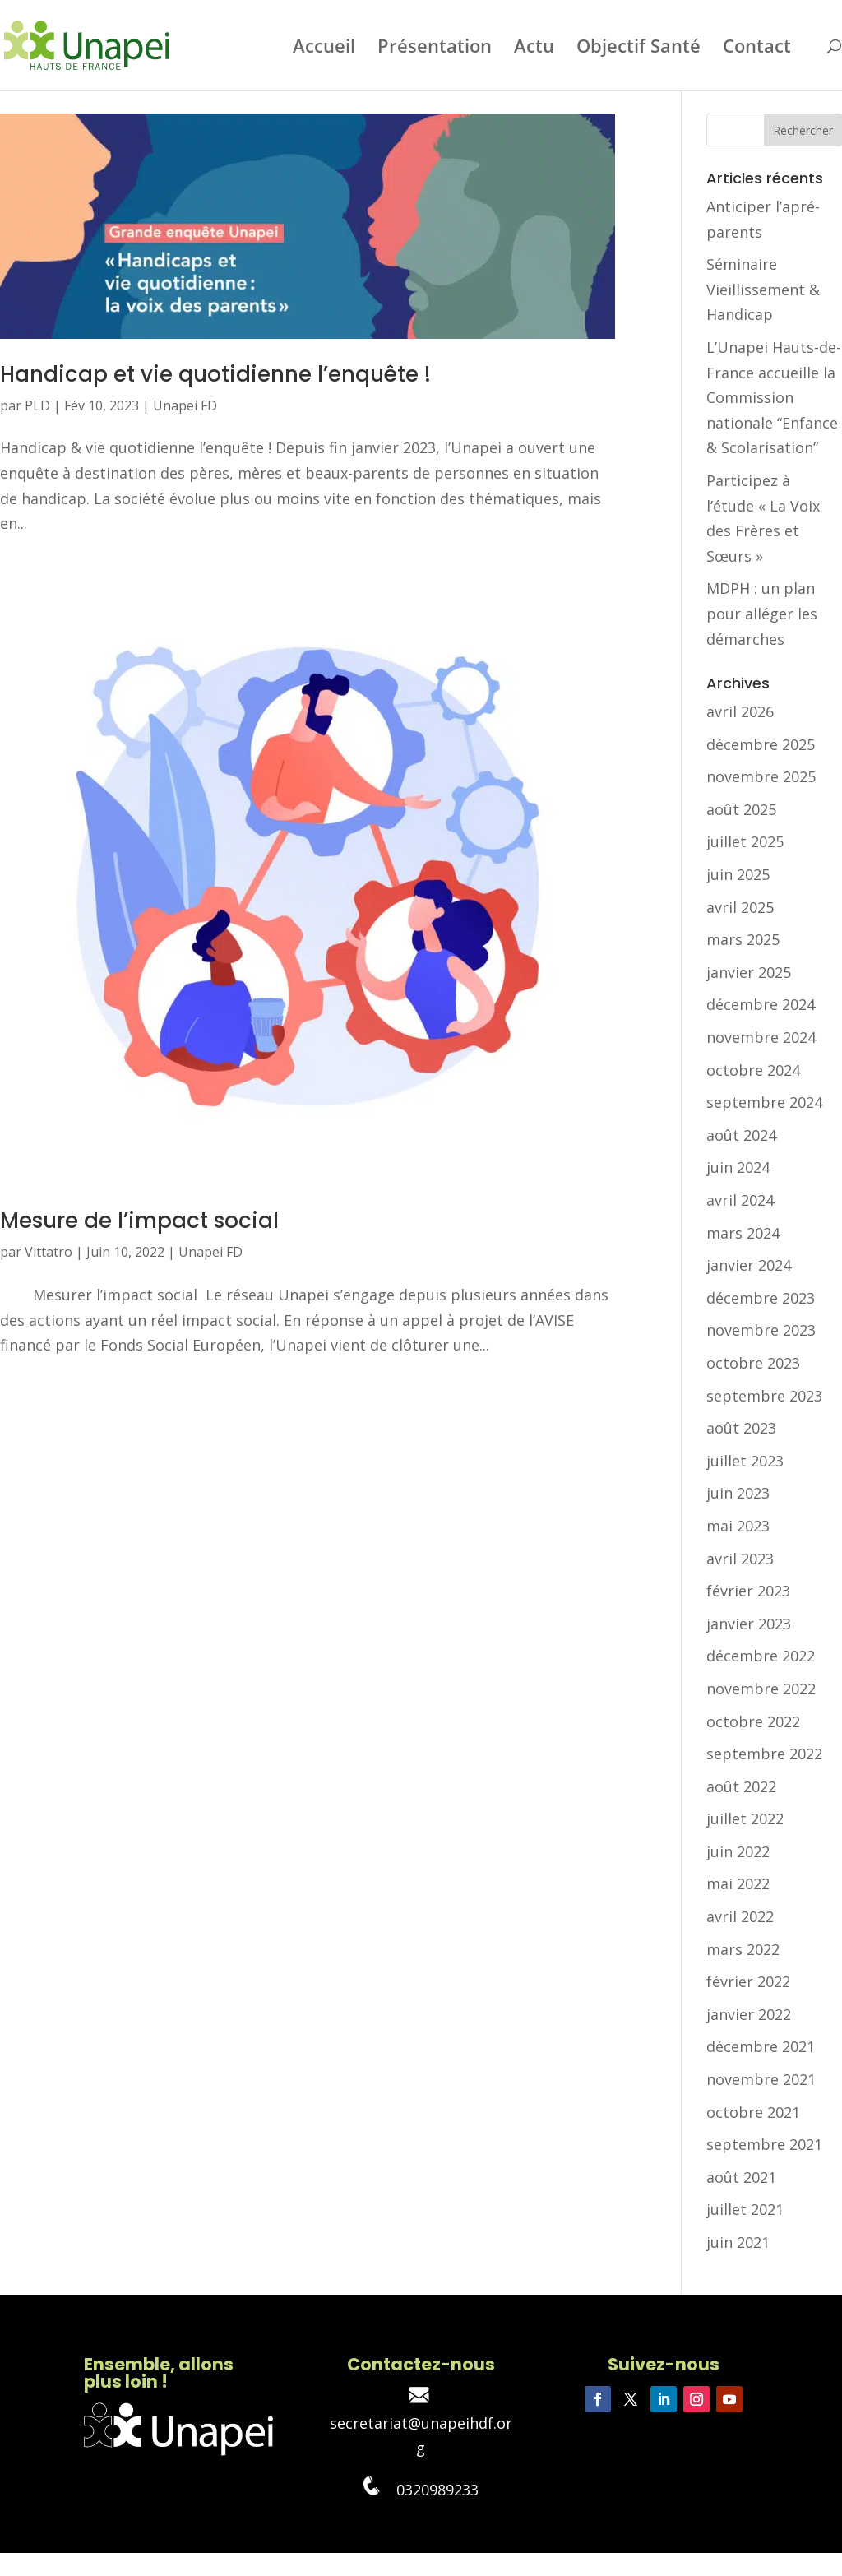 The height and width of the screenshot is (2576, 842). What do you see at coordinates (741, 2177) in the screenshot?
I see `août 2021` at bounding box center [741, 2177].